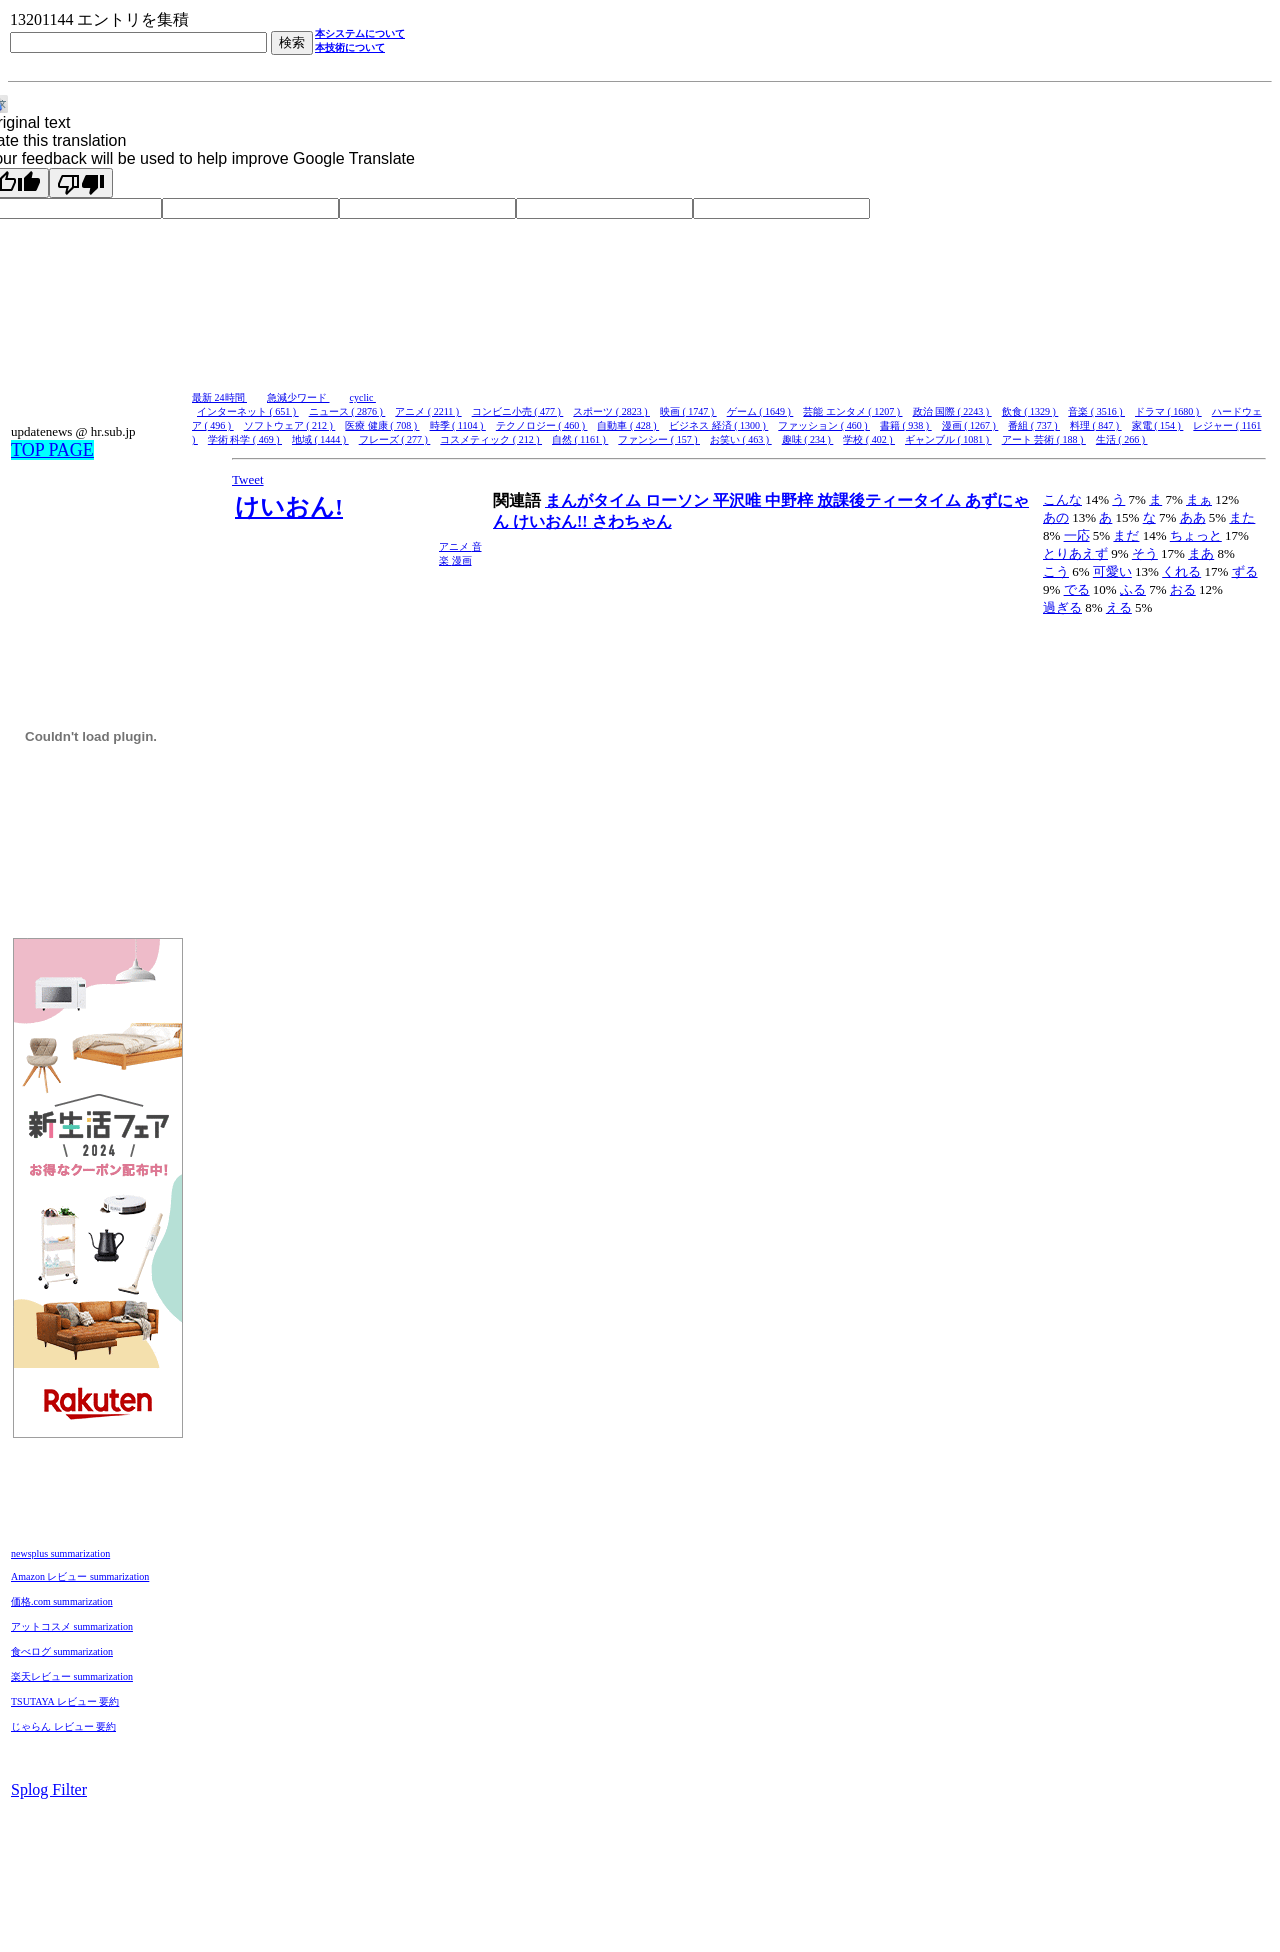 This screenshot has height=1952, width=1280. I want to click on 映画 ( 1747 ), so click(688, 411).